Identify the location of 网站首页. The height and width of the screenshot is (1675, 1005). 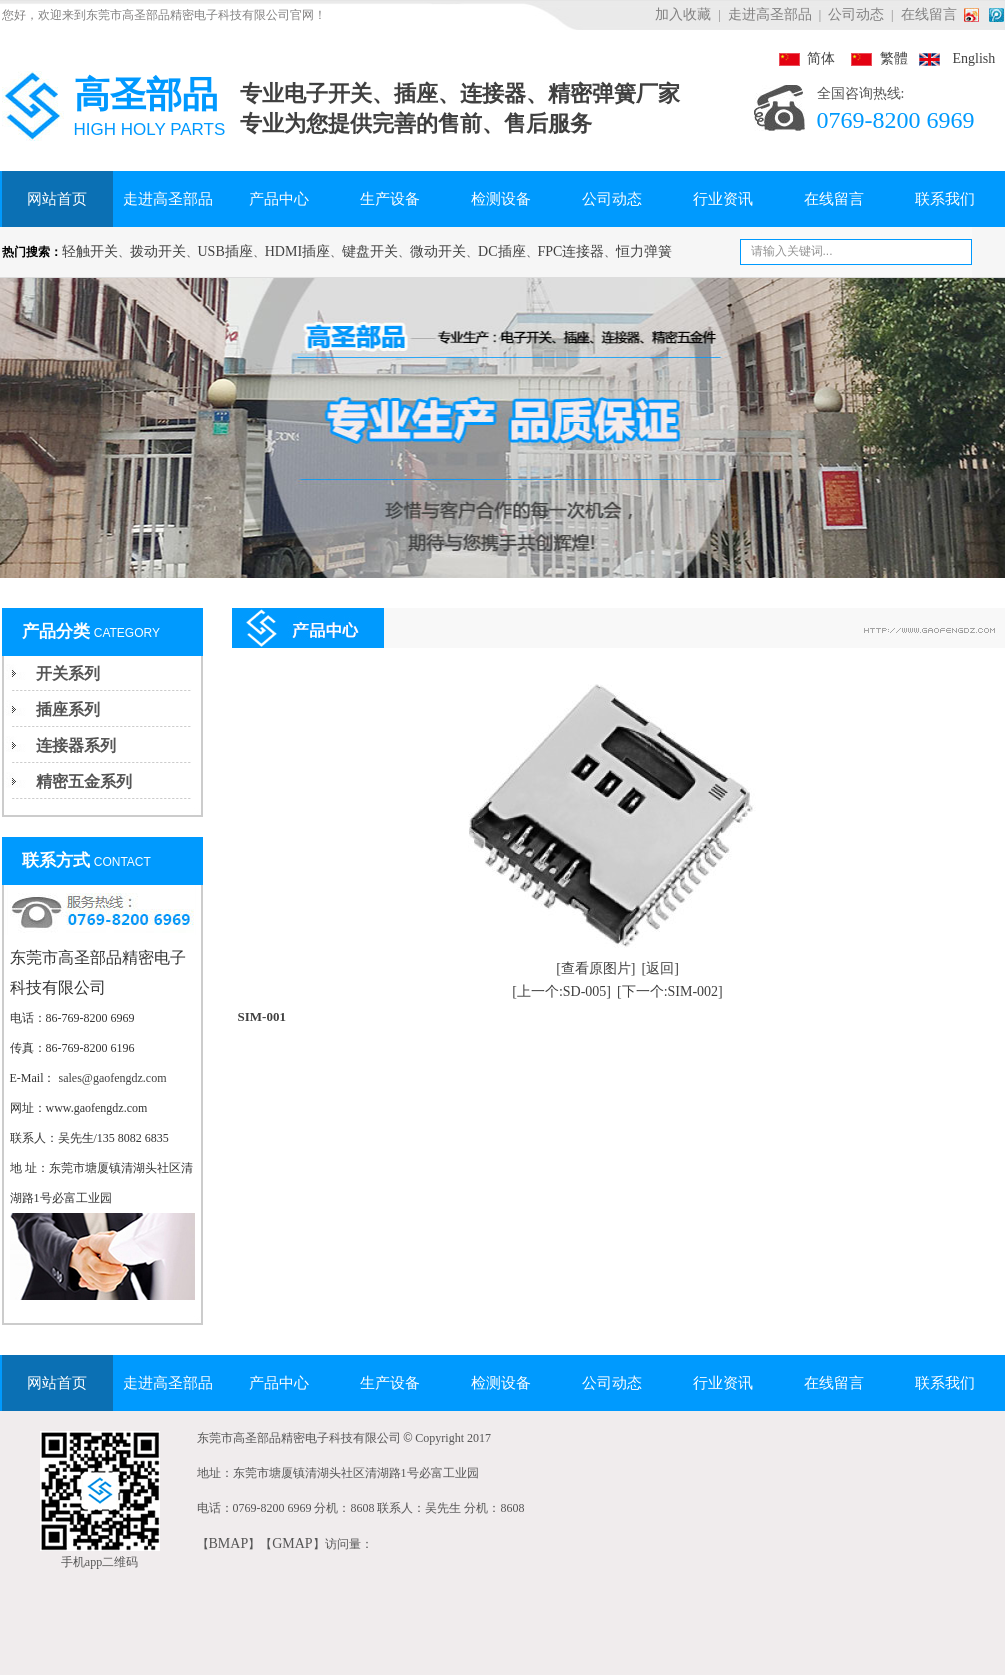
(57, 199).